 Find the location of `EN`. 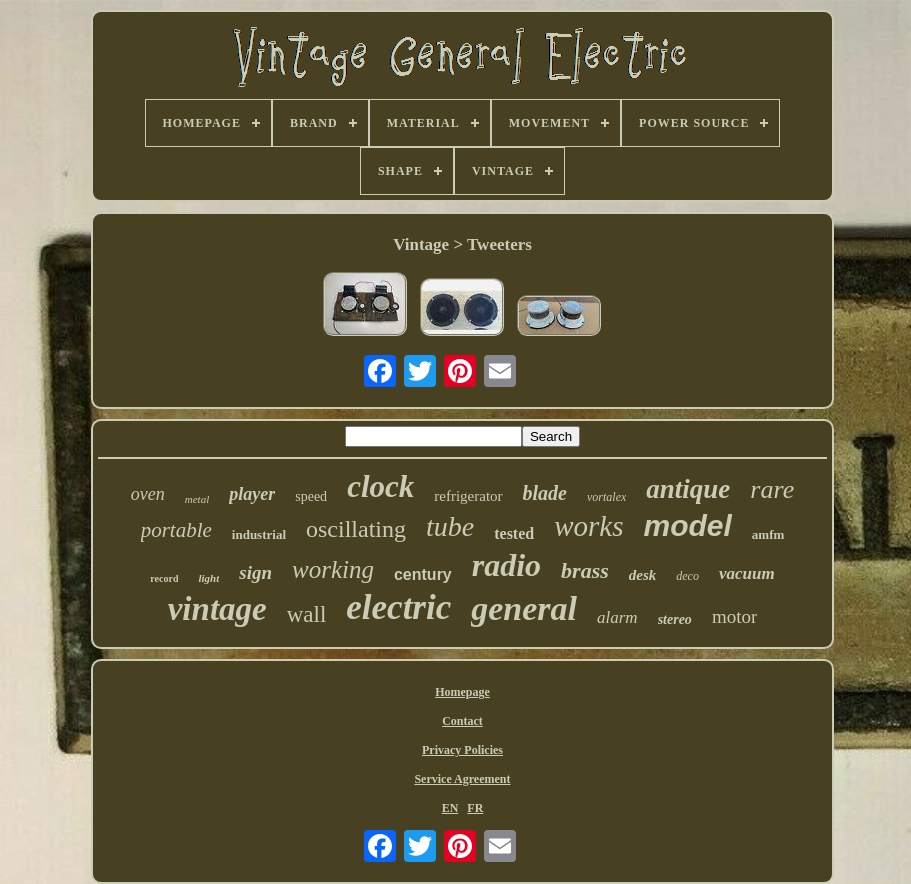

EN is located at coordinates (450, 808).